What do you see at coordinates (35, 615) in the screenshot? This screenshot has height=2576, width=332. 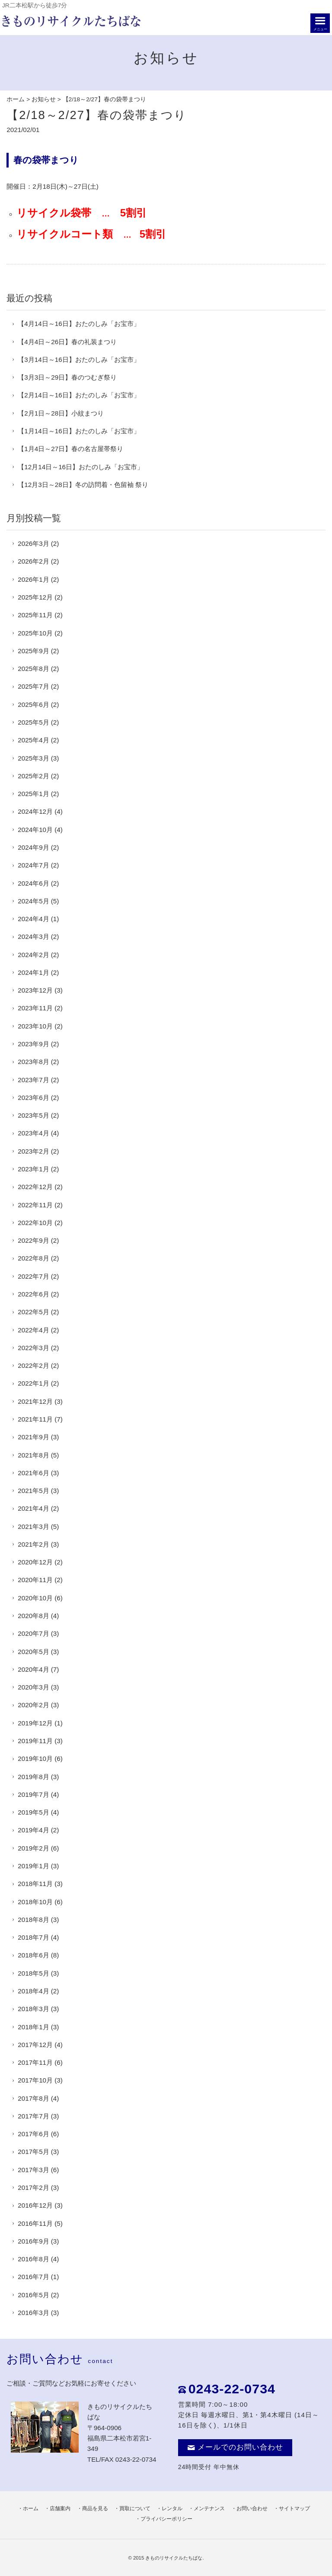 I see `2025年11月` at bounding box center [35, 615].